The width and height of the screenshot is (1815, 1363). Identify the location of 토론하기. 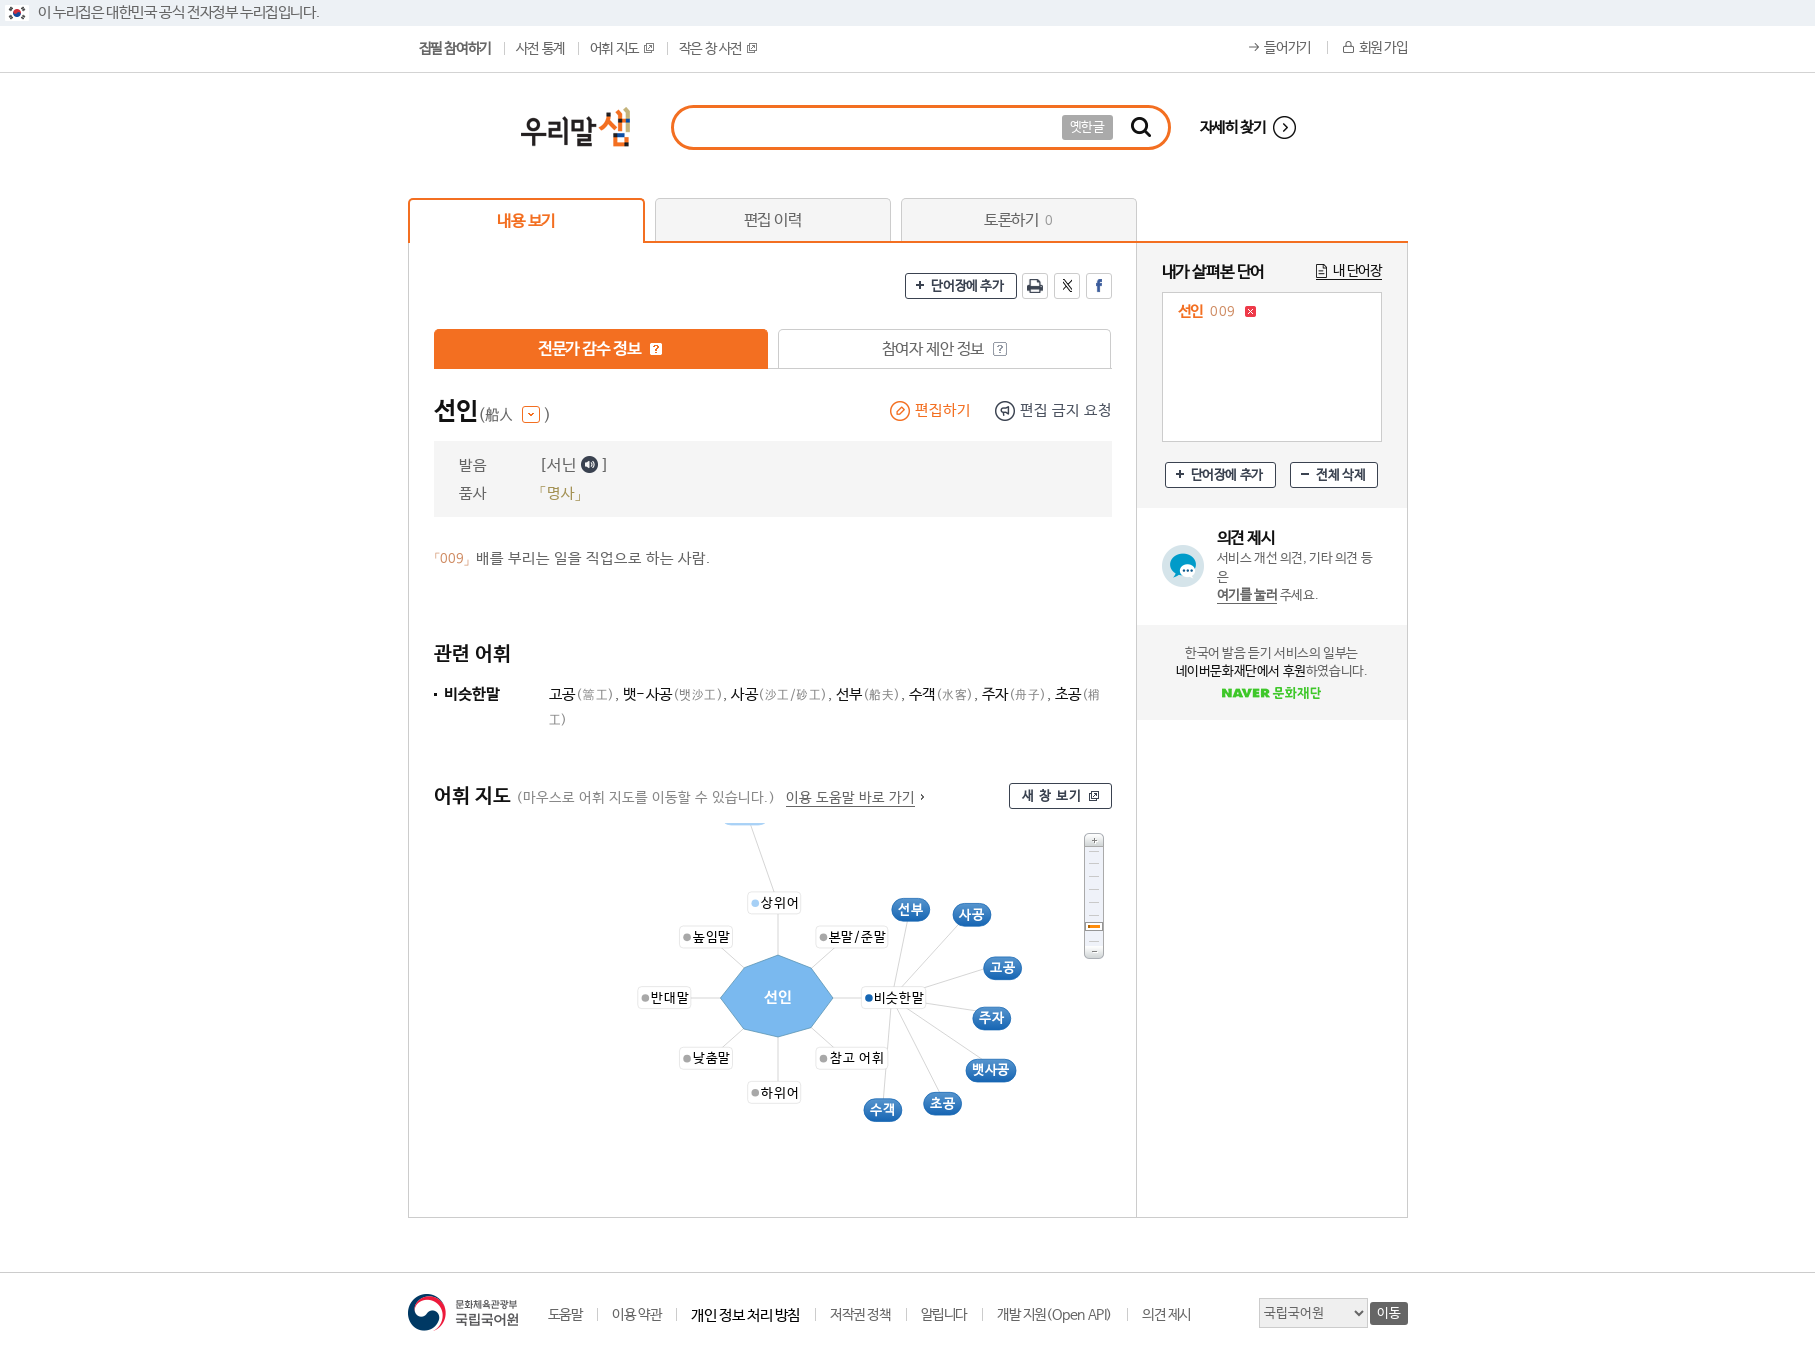
(1018, 220).